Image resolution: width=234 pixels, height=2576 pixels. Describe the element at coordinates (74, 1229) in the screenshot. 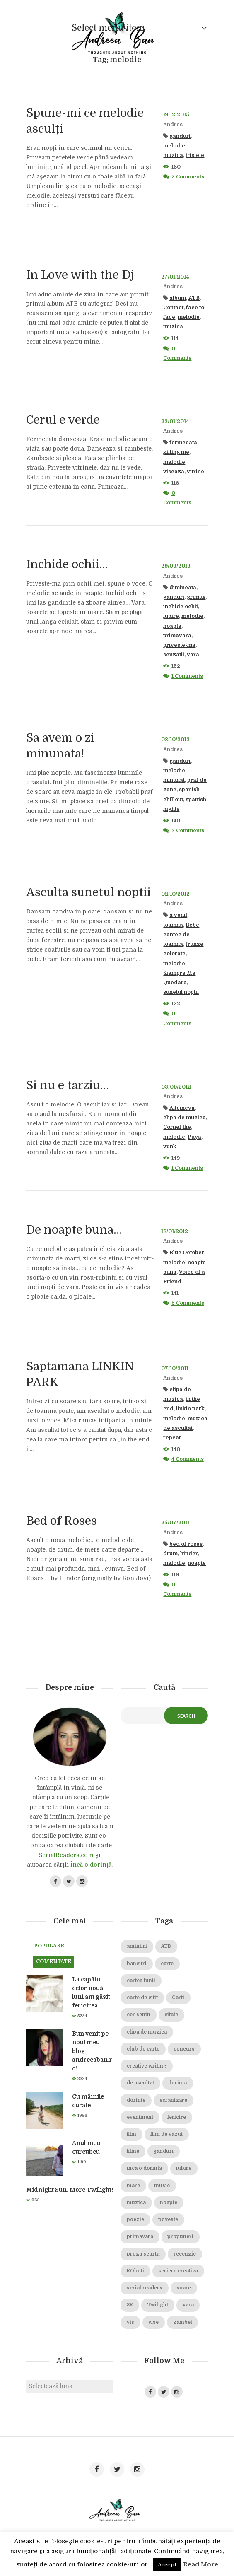

I see `De noapte buna…` at that location.